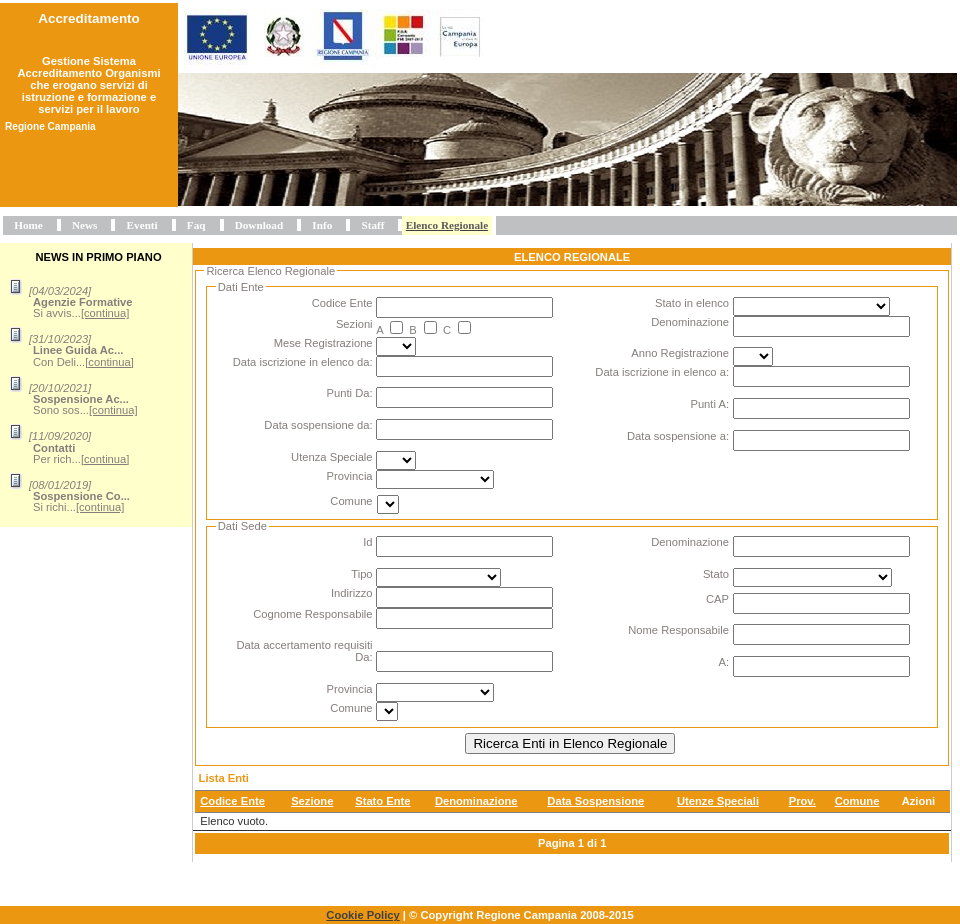 The image size is (960, 924). What do you see at coordinates (723, 662) in the screenshot?
I see `A:` at bounding box center [723, 662].